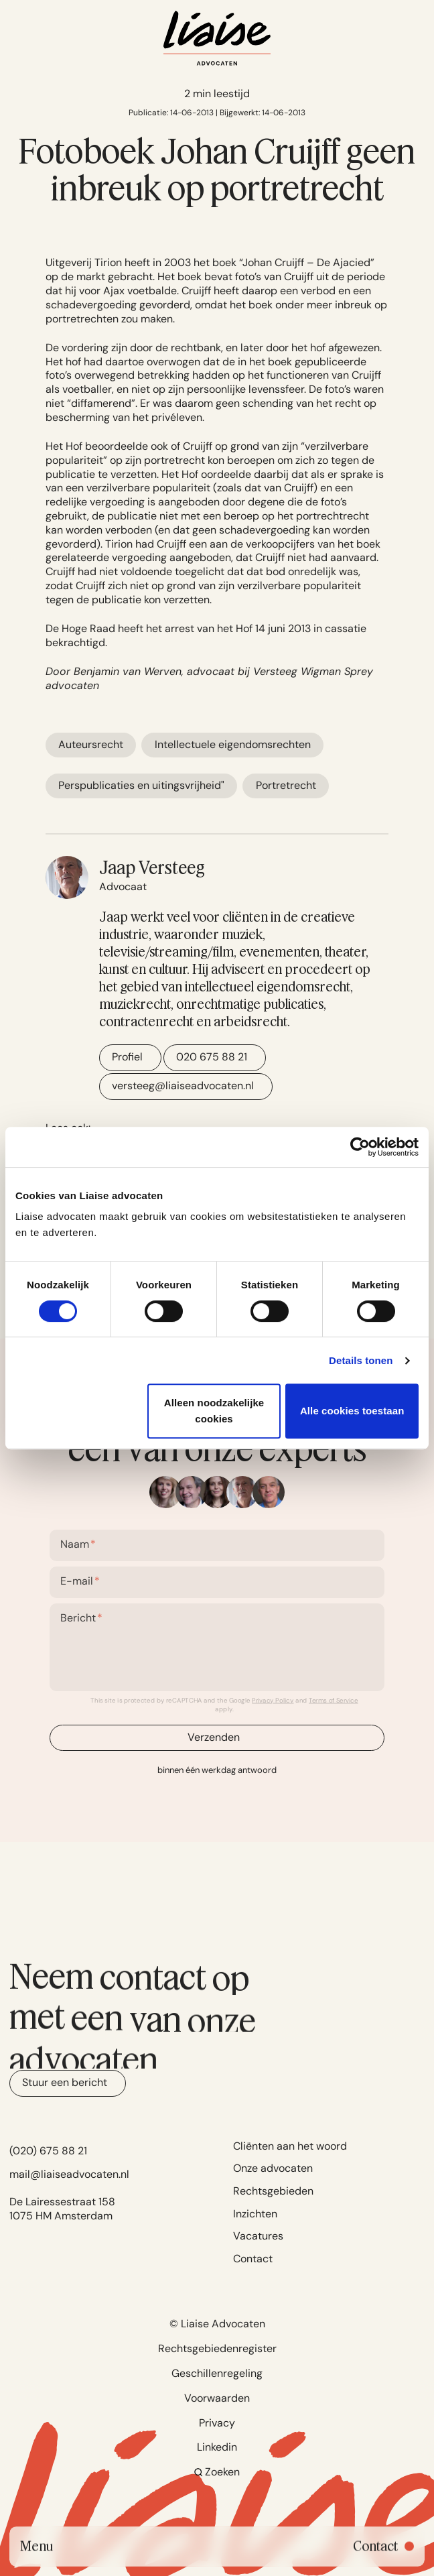  What do you see at coordinates (214, 1410) in the screenshot?
I see `Alleen noodzakelijke cookies` at bounding box center [214, 1410].